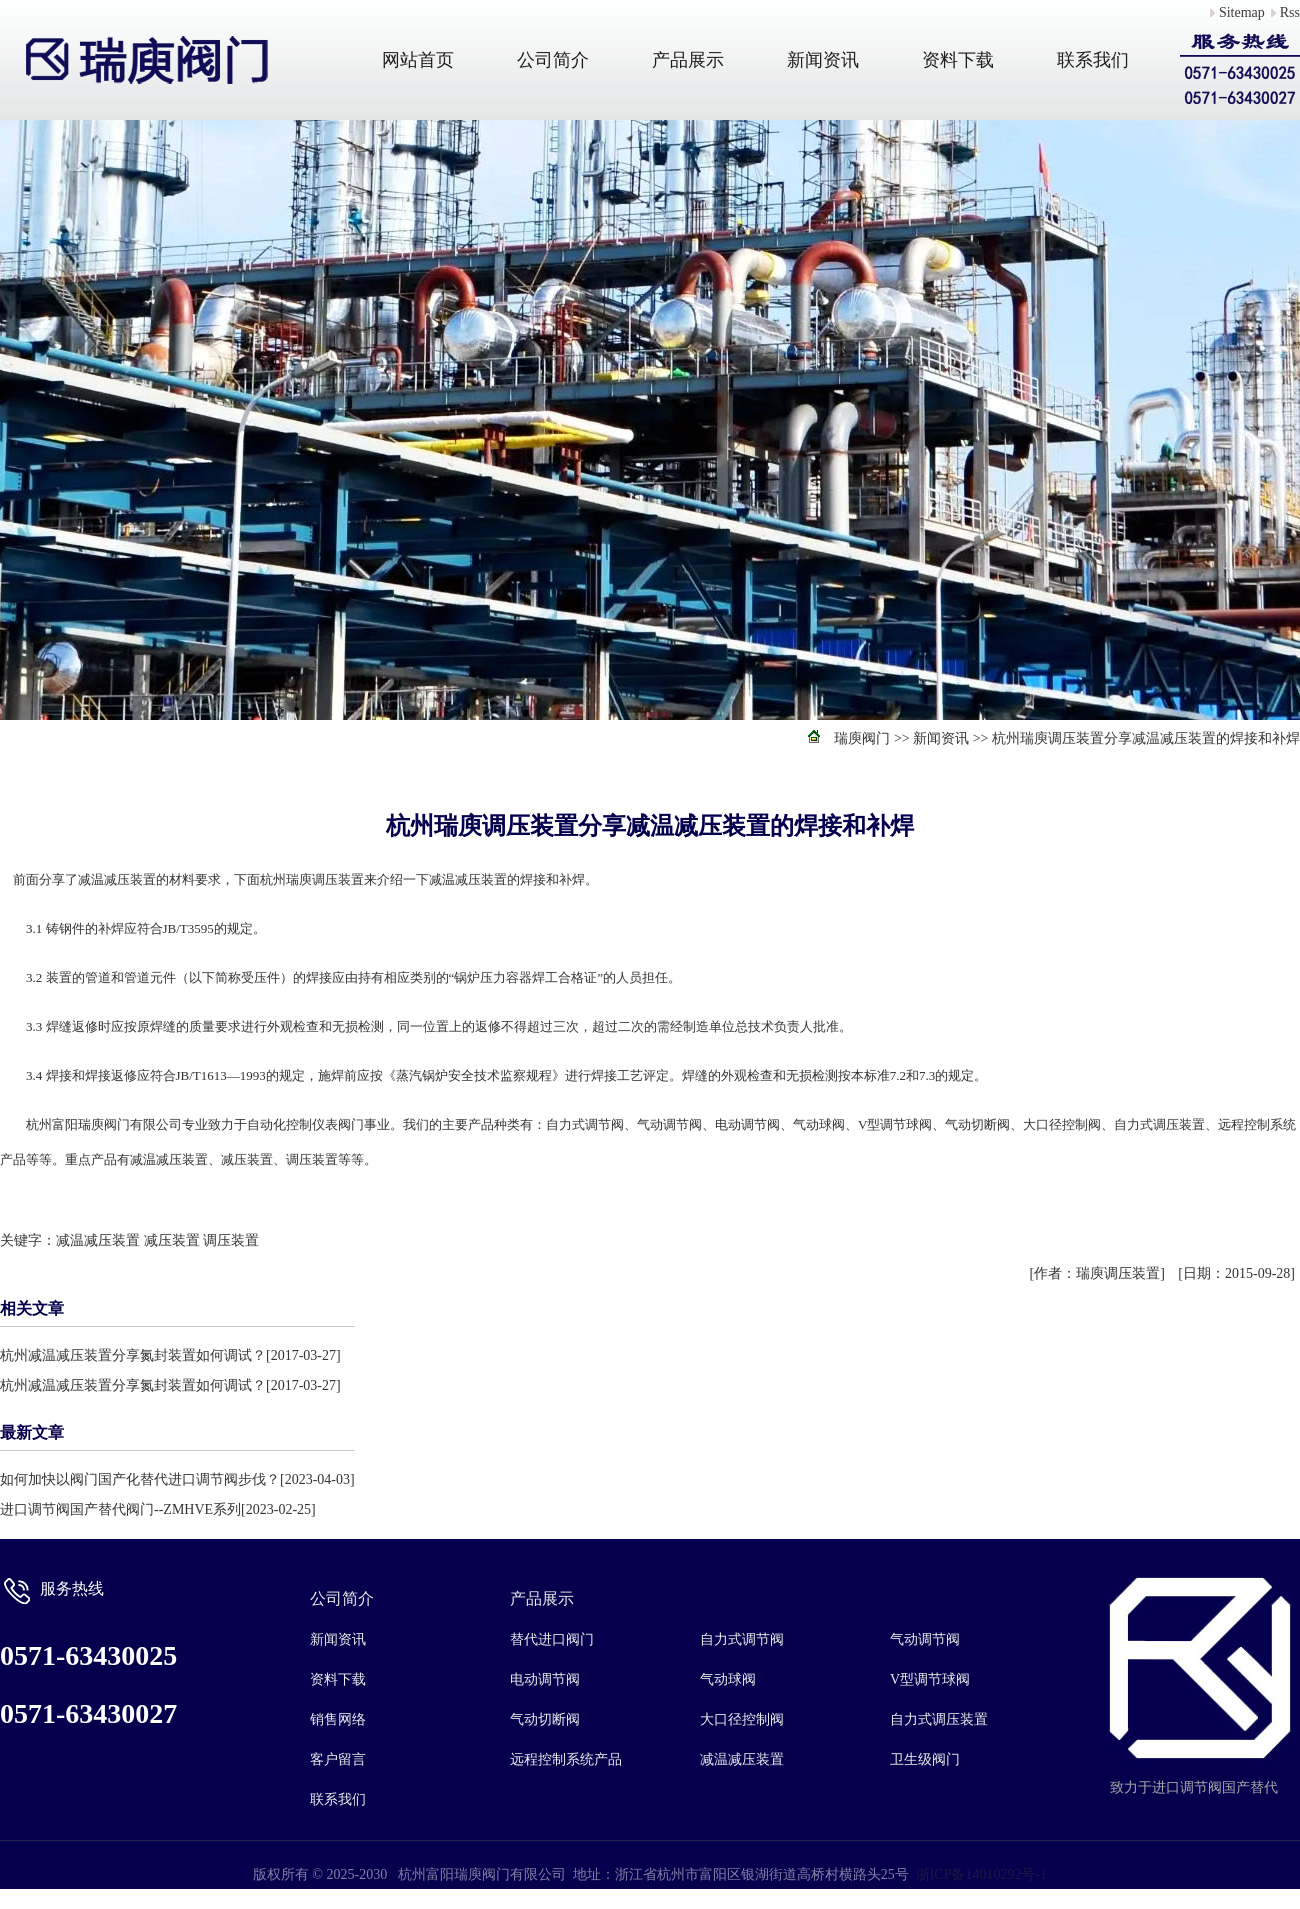  Describe the element at coordinates (1242, 12) in the screenshot. I see `Sitemap` at that location.